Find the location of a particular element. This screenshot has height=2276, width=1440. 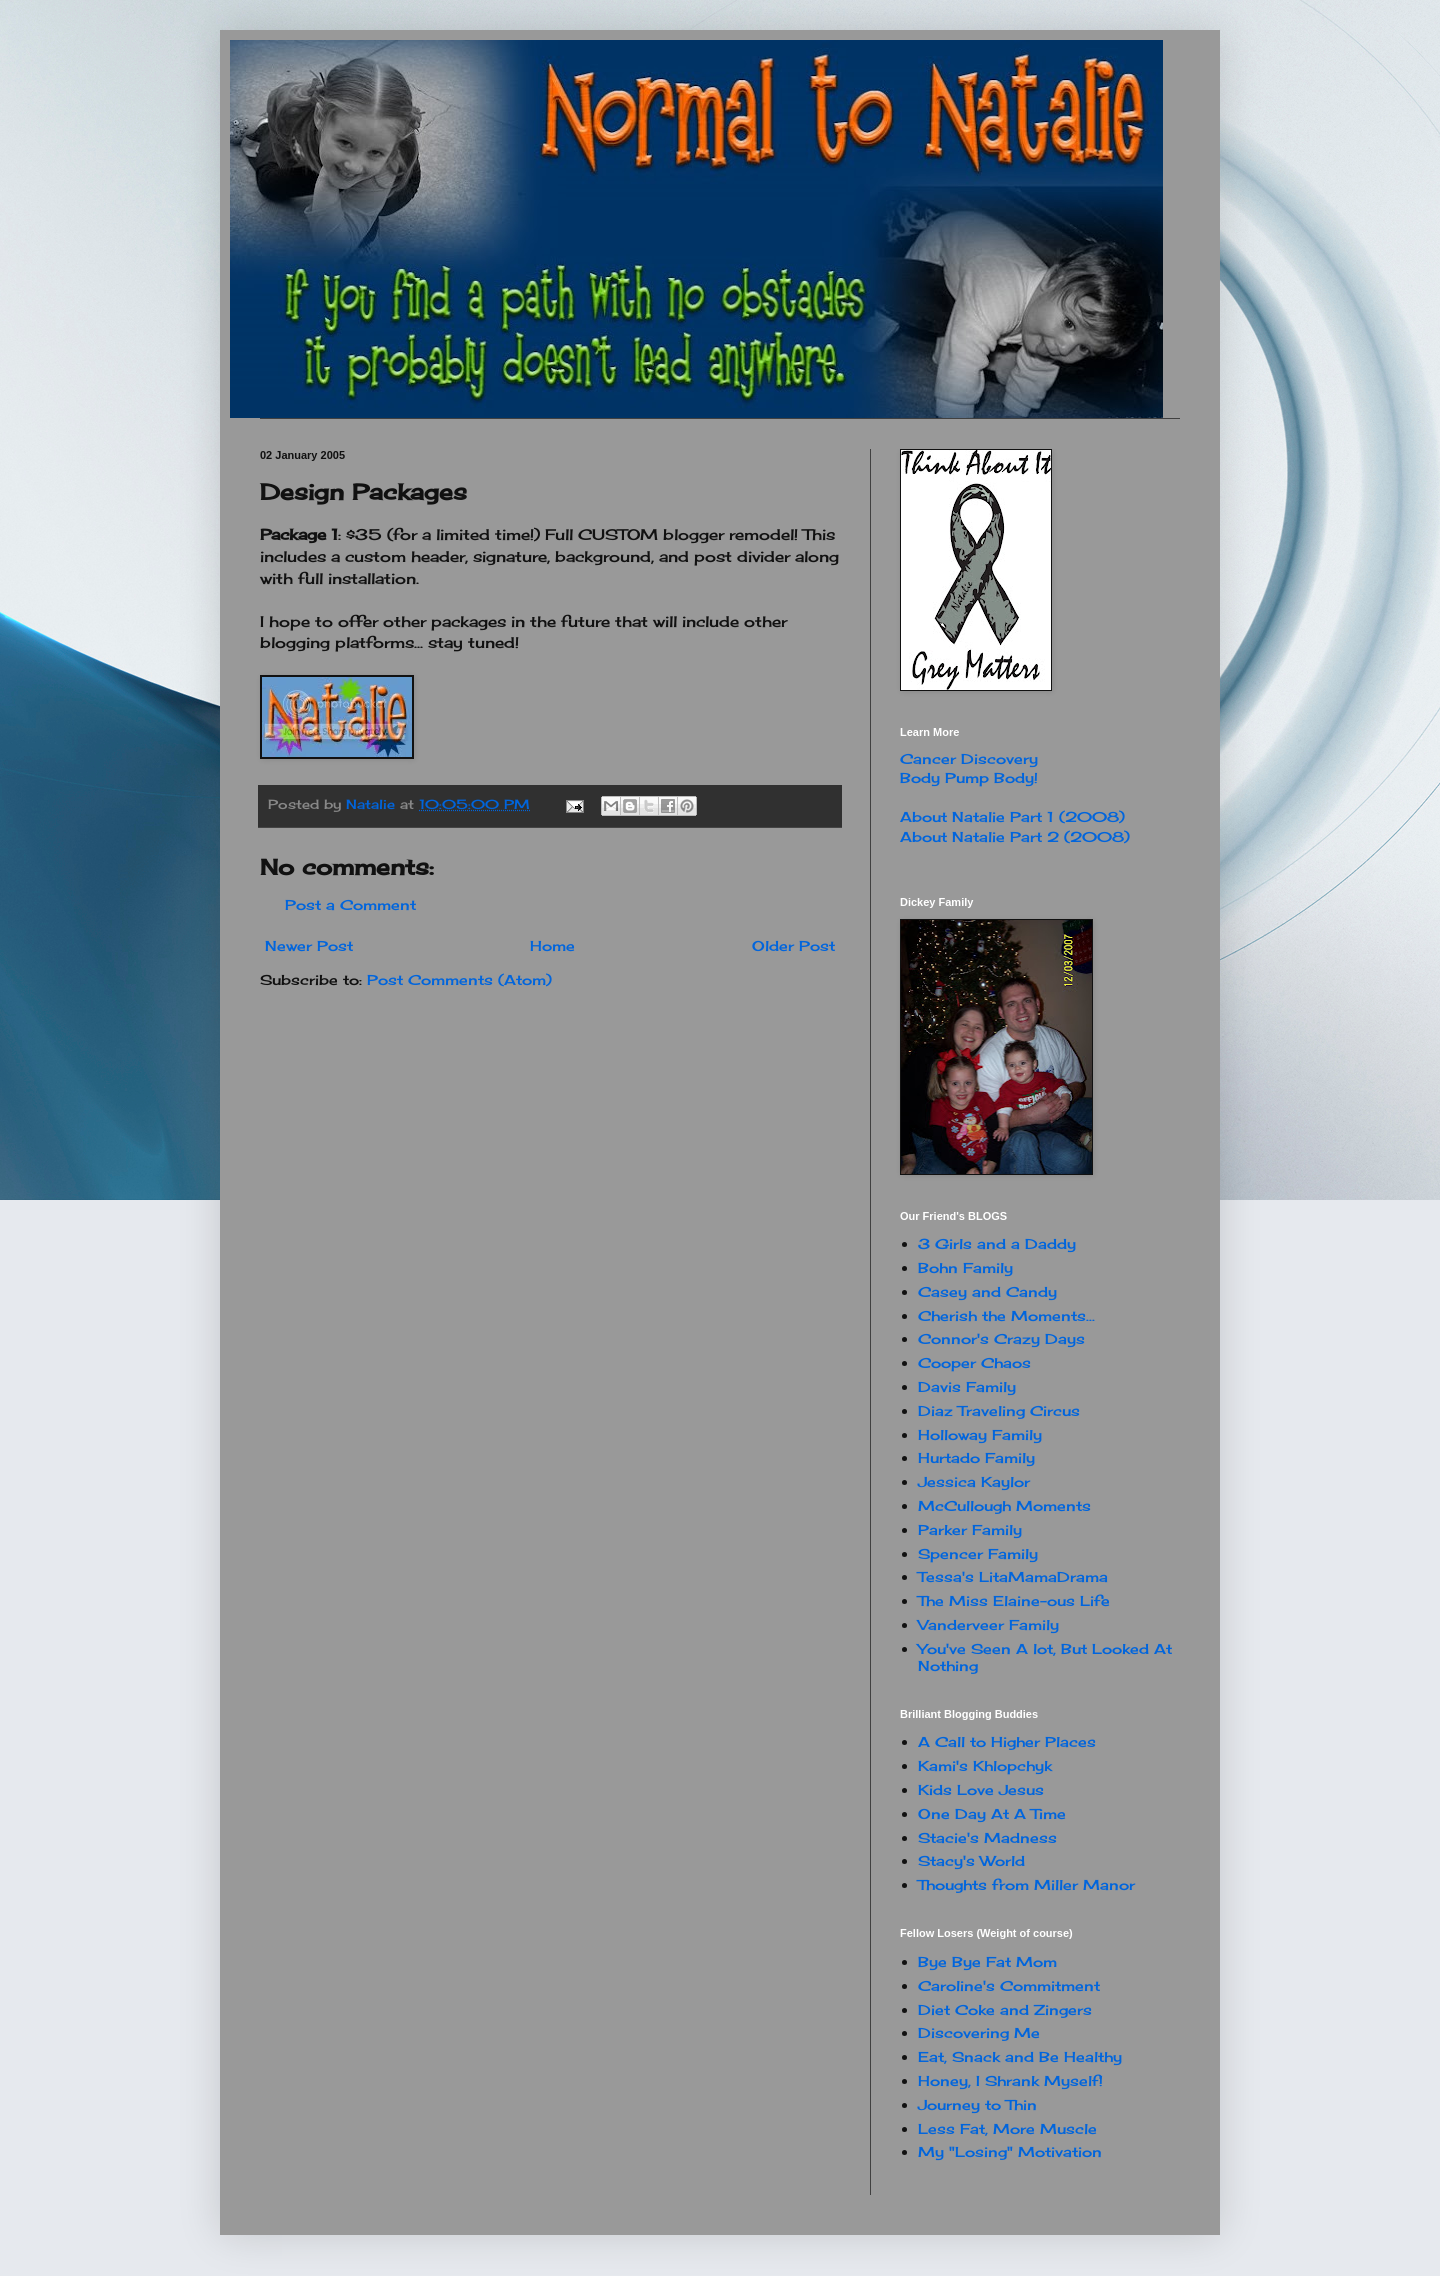

One Day At A Time is located at coordinates (992, 1813).